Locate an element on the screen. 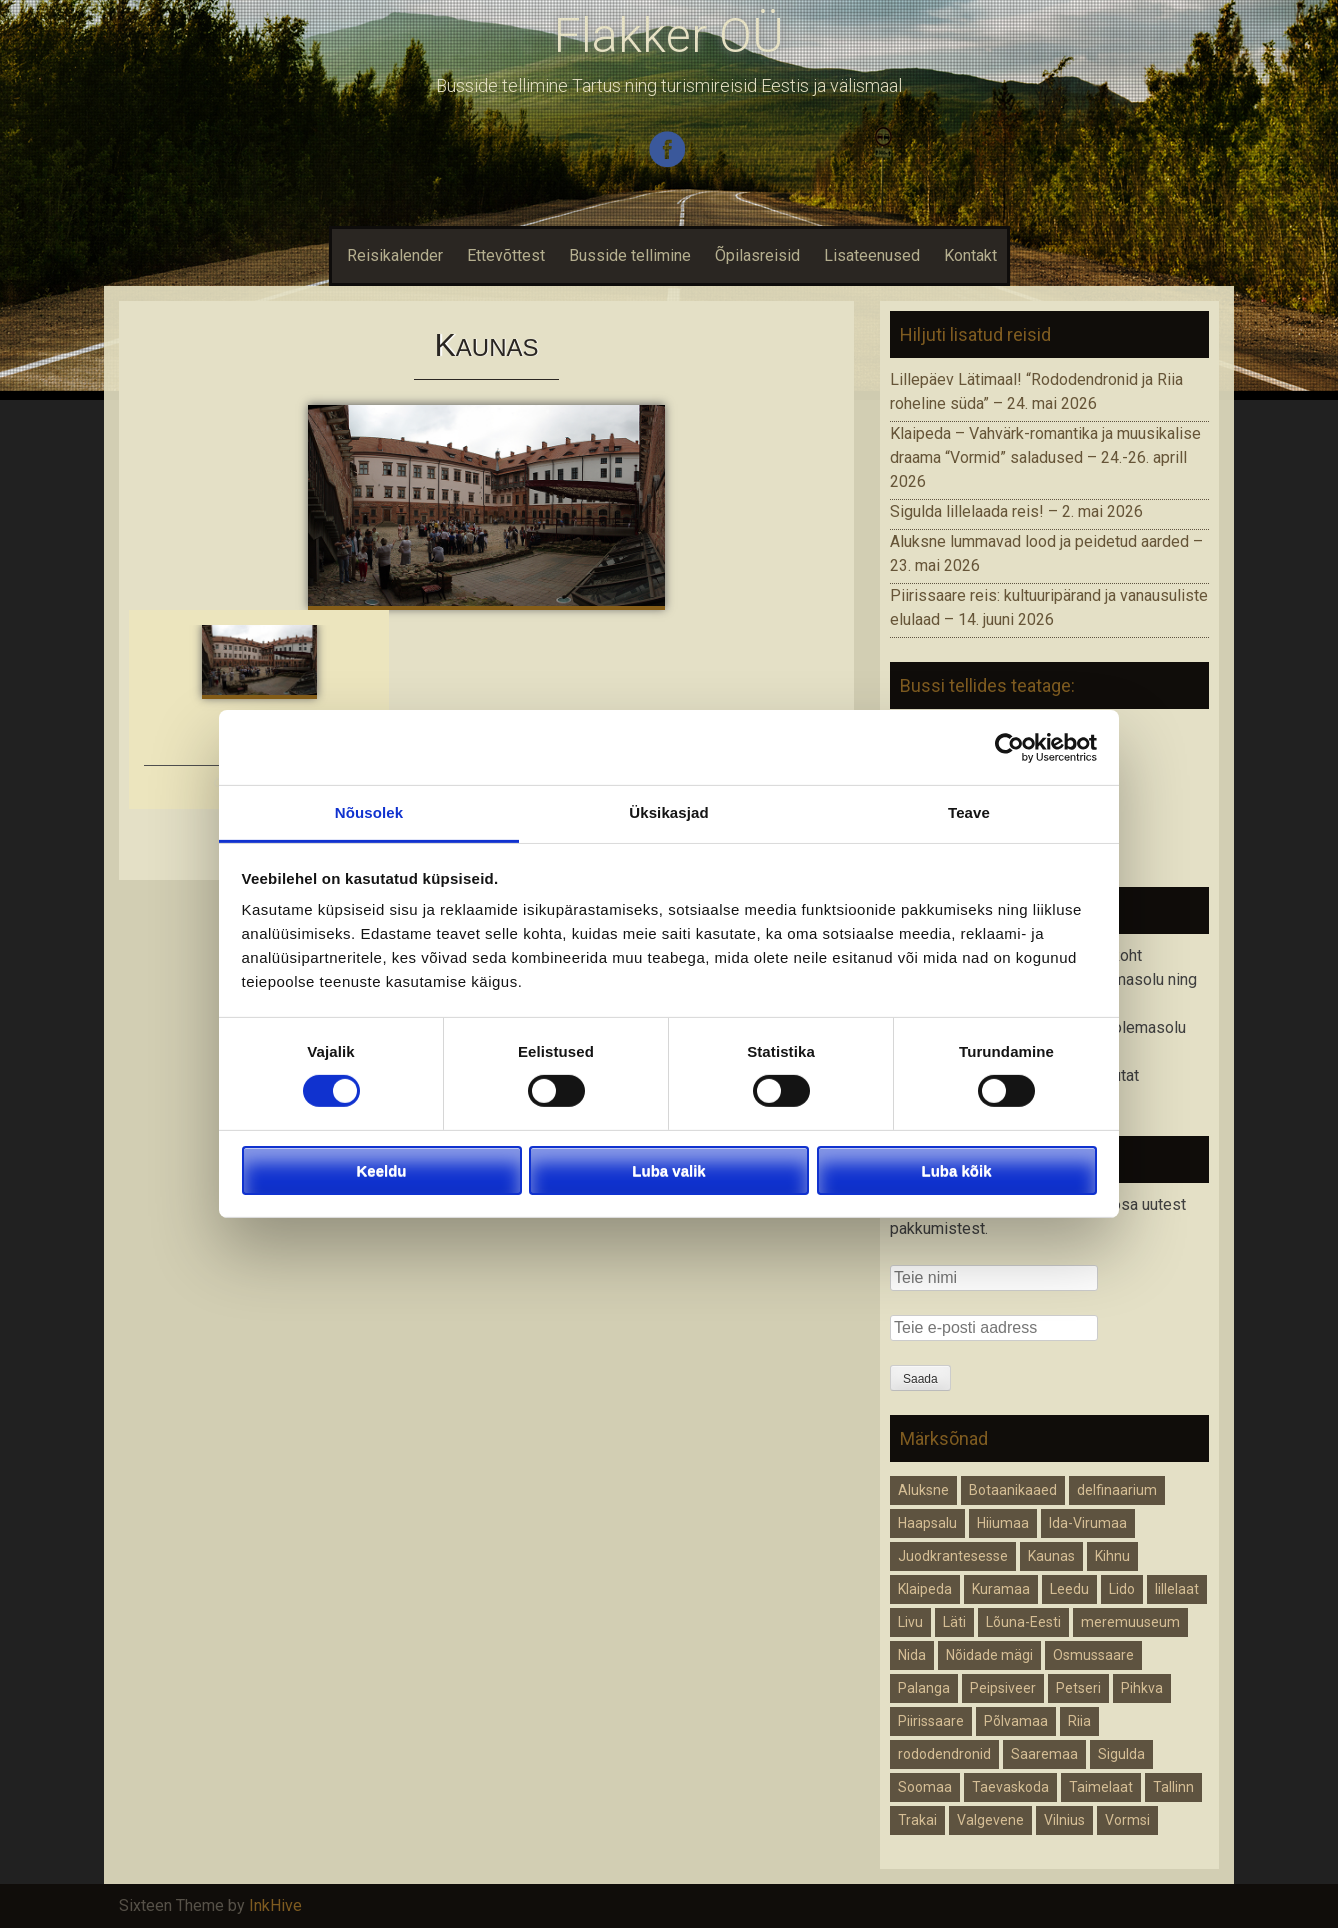  Nida [Nida (1 element)] is located at coordinates (912, 1655).